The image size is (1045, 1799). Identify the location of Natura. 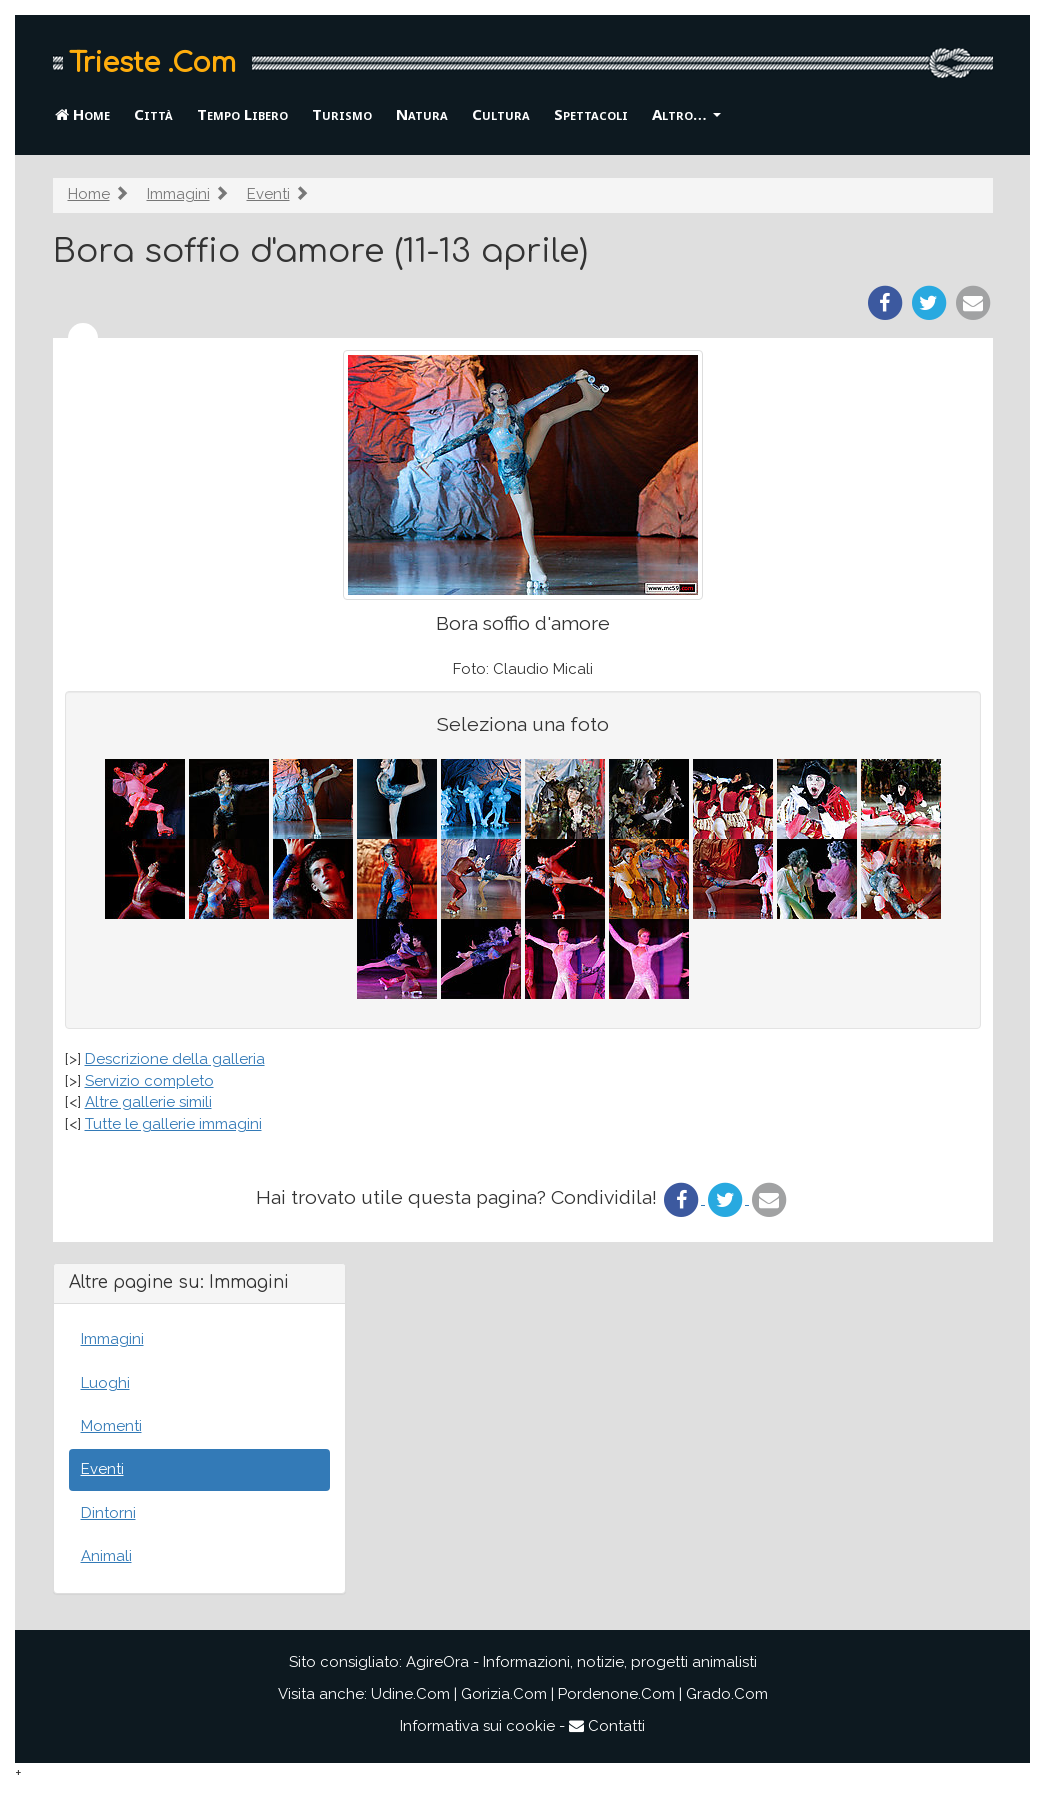
(422, 114).